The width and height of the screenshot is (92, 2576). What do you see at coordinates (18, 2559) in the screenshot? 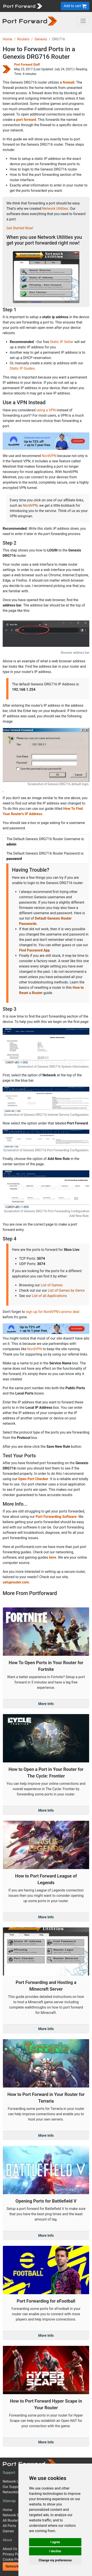
I see `Cookie Preferences` at bounding box center [18, 2559].